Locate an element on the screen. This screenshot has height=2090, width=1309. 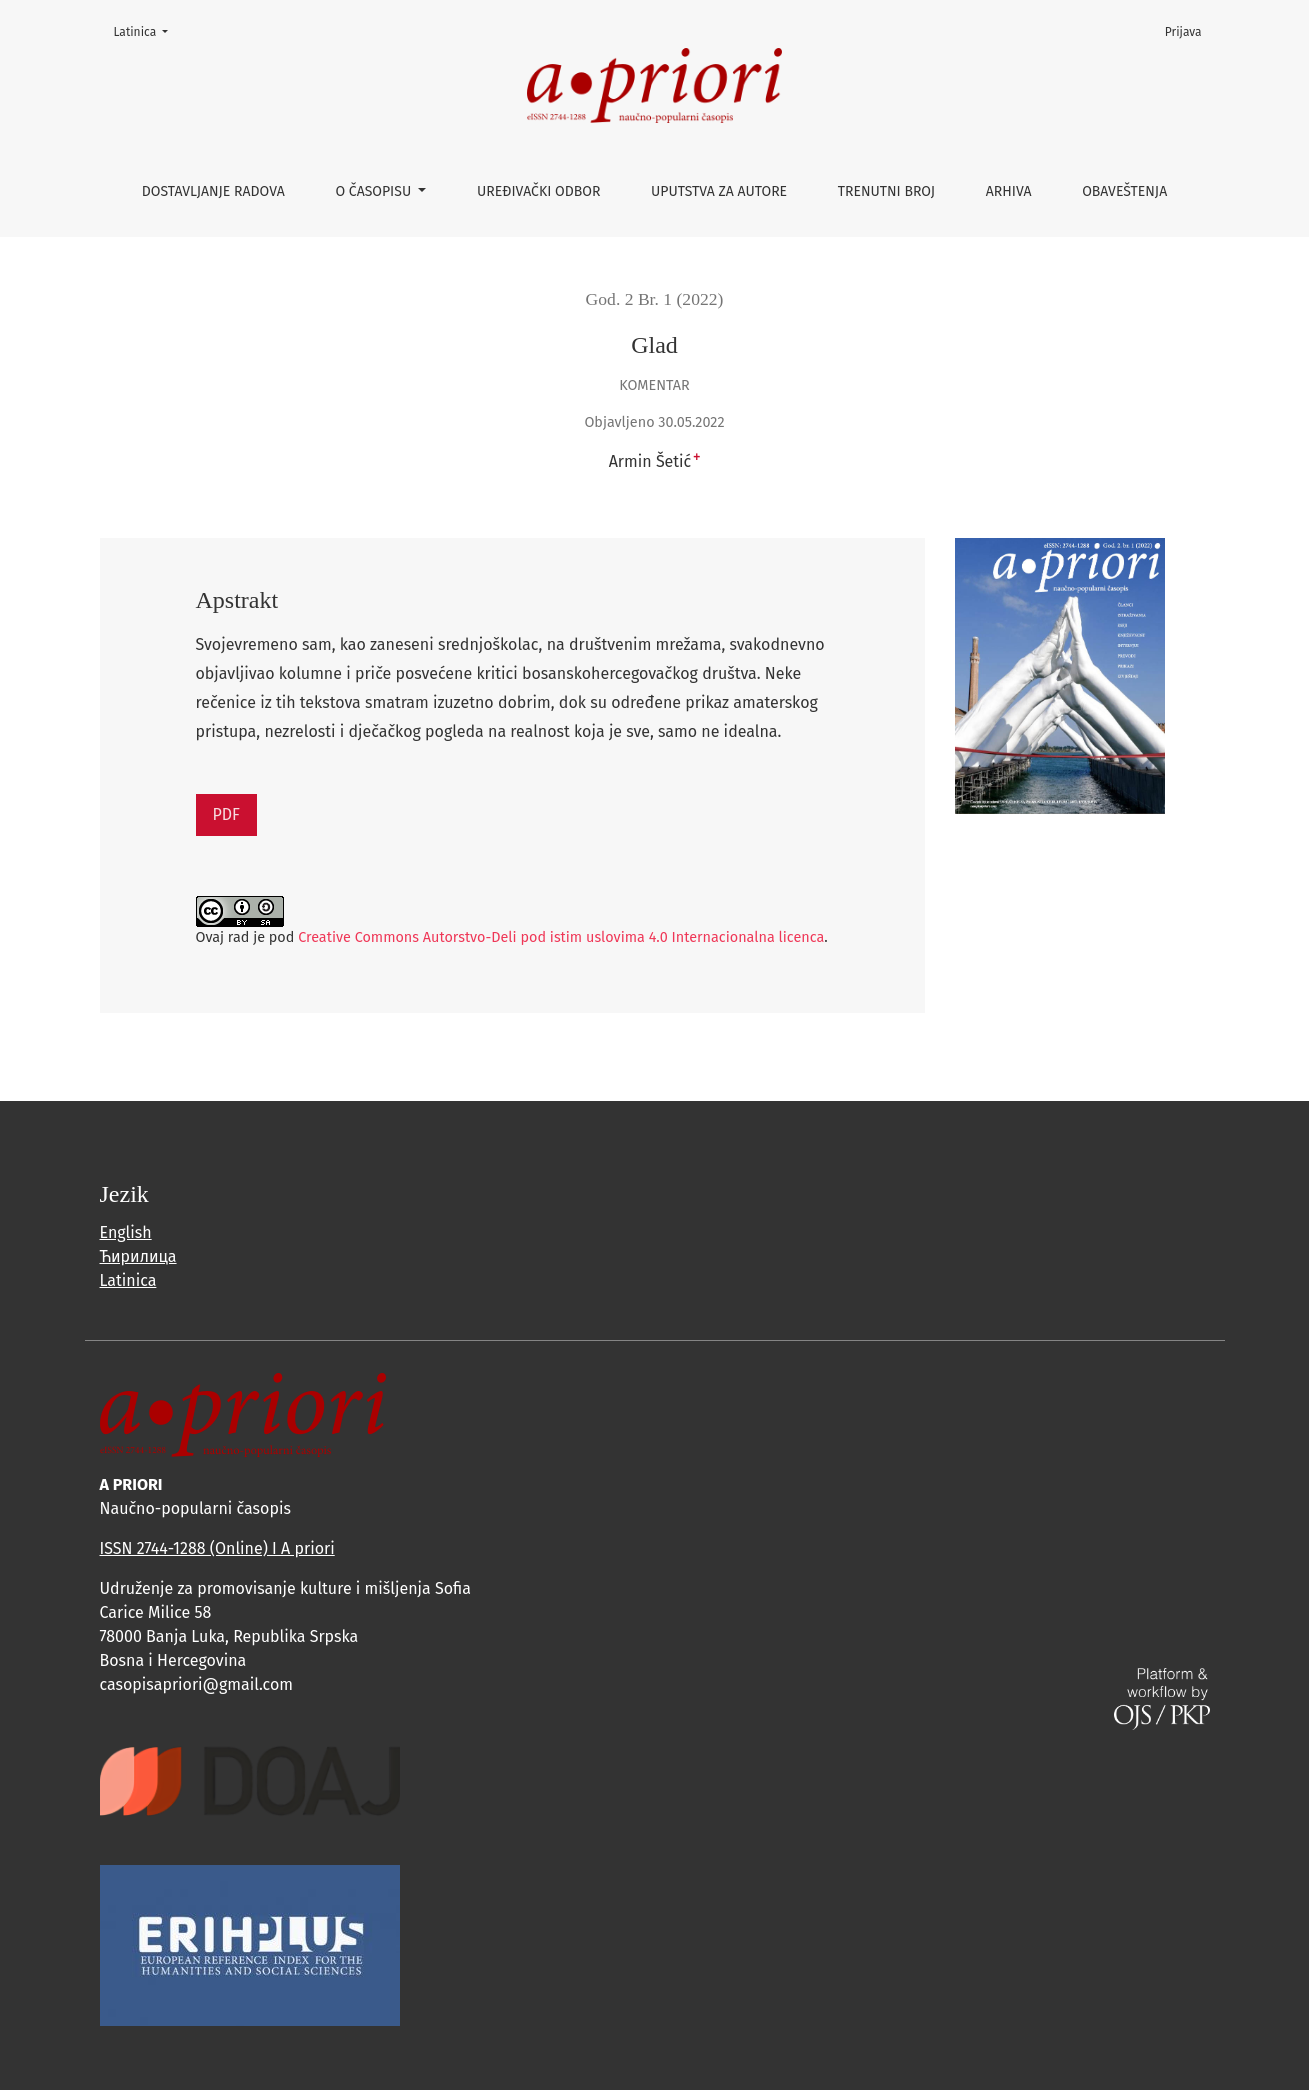
ISSN 2744-1288 (Online) I A priori is located at coordinates (217, 1548).